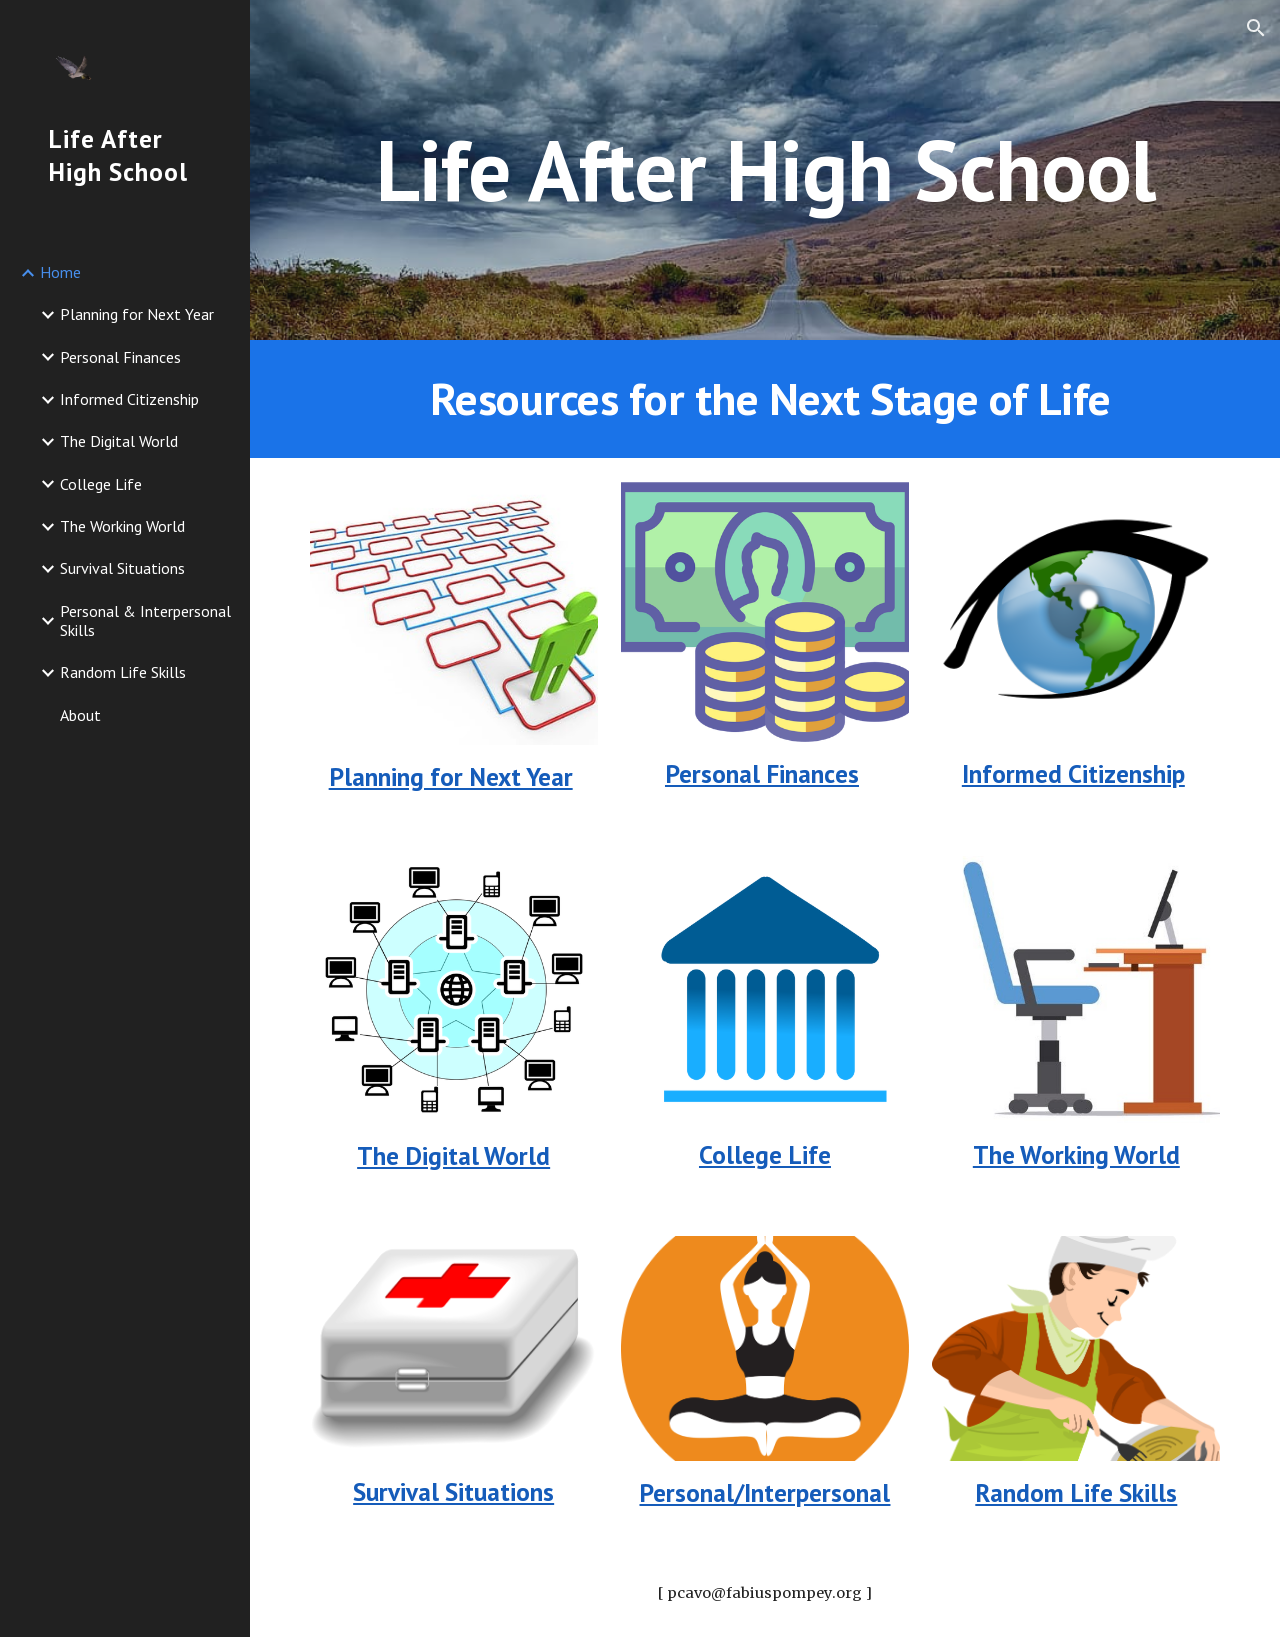  Describe the element at coordinates (129, 399) in the screenshot. I see `Informed Citizenship [link]` at that location.